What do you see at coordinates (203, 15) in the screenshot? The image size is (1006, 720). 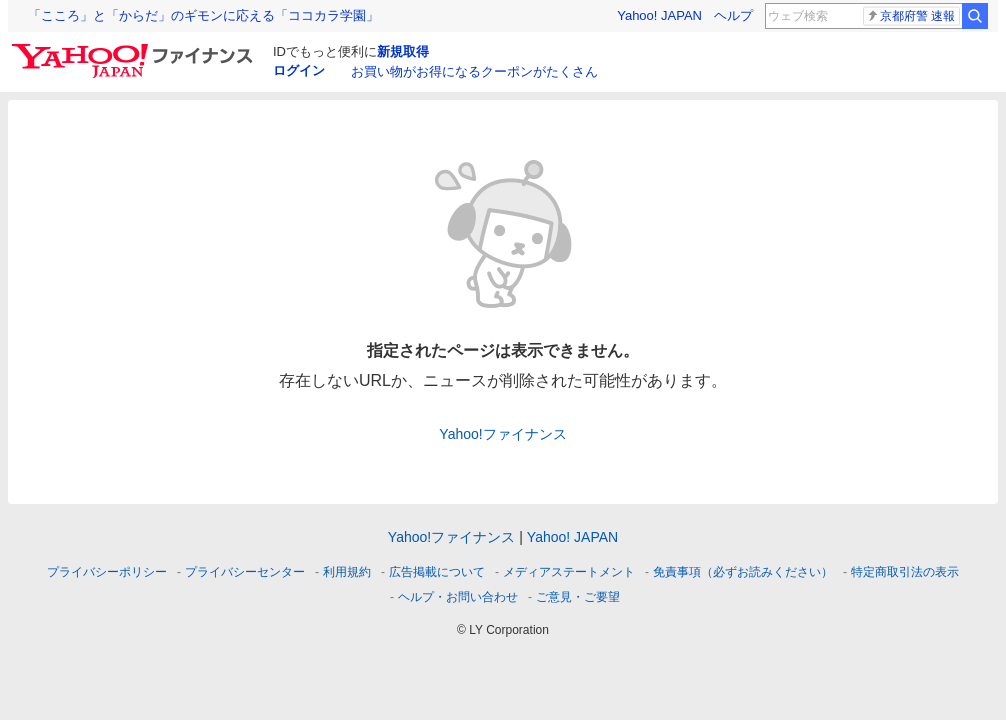 I see `「こころ」と「からだ」のギモンに応える「ココカラ学園」` at bounding box center [203, 15].